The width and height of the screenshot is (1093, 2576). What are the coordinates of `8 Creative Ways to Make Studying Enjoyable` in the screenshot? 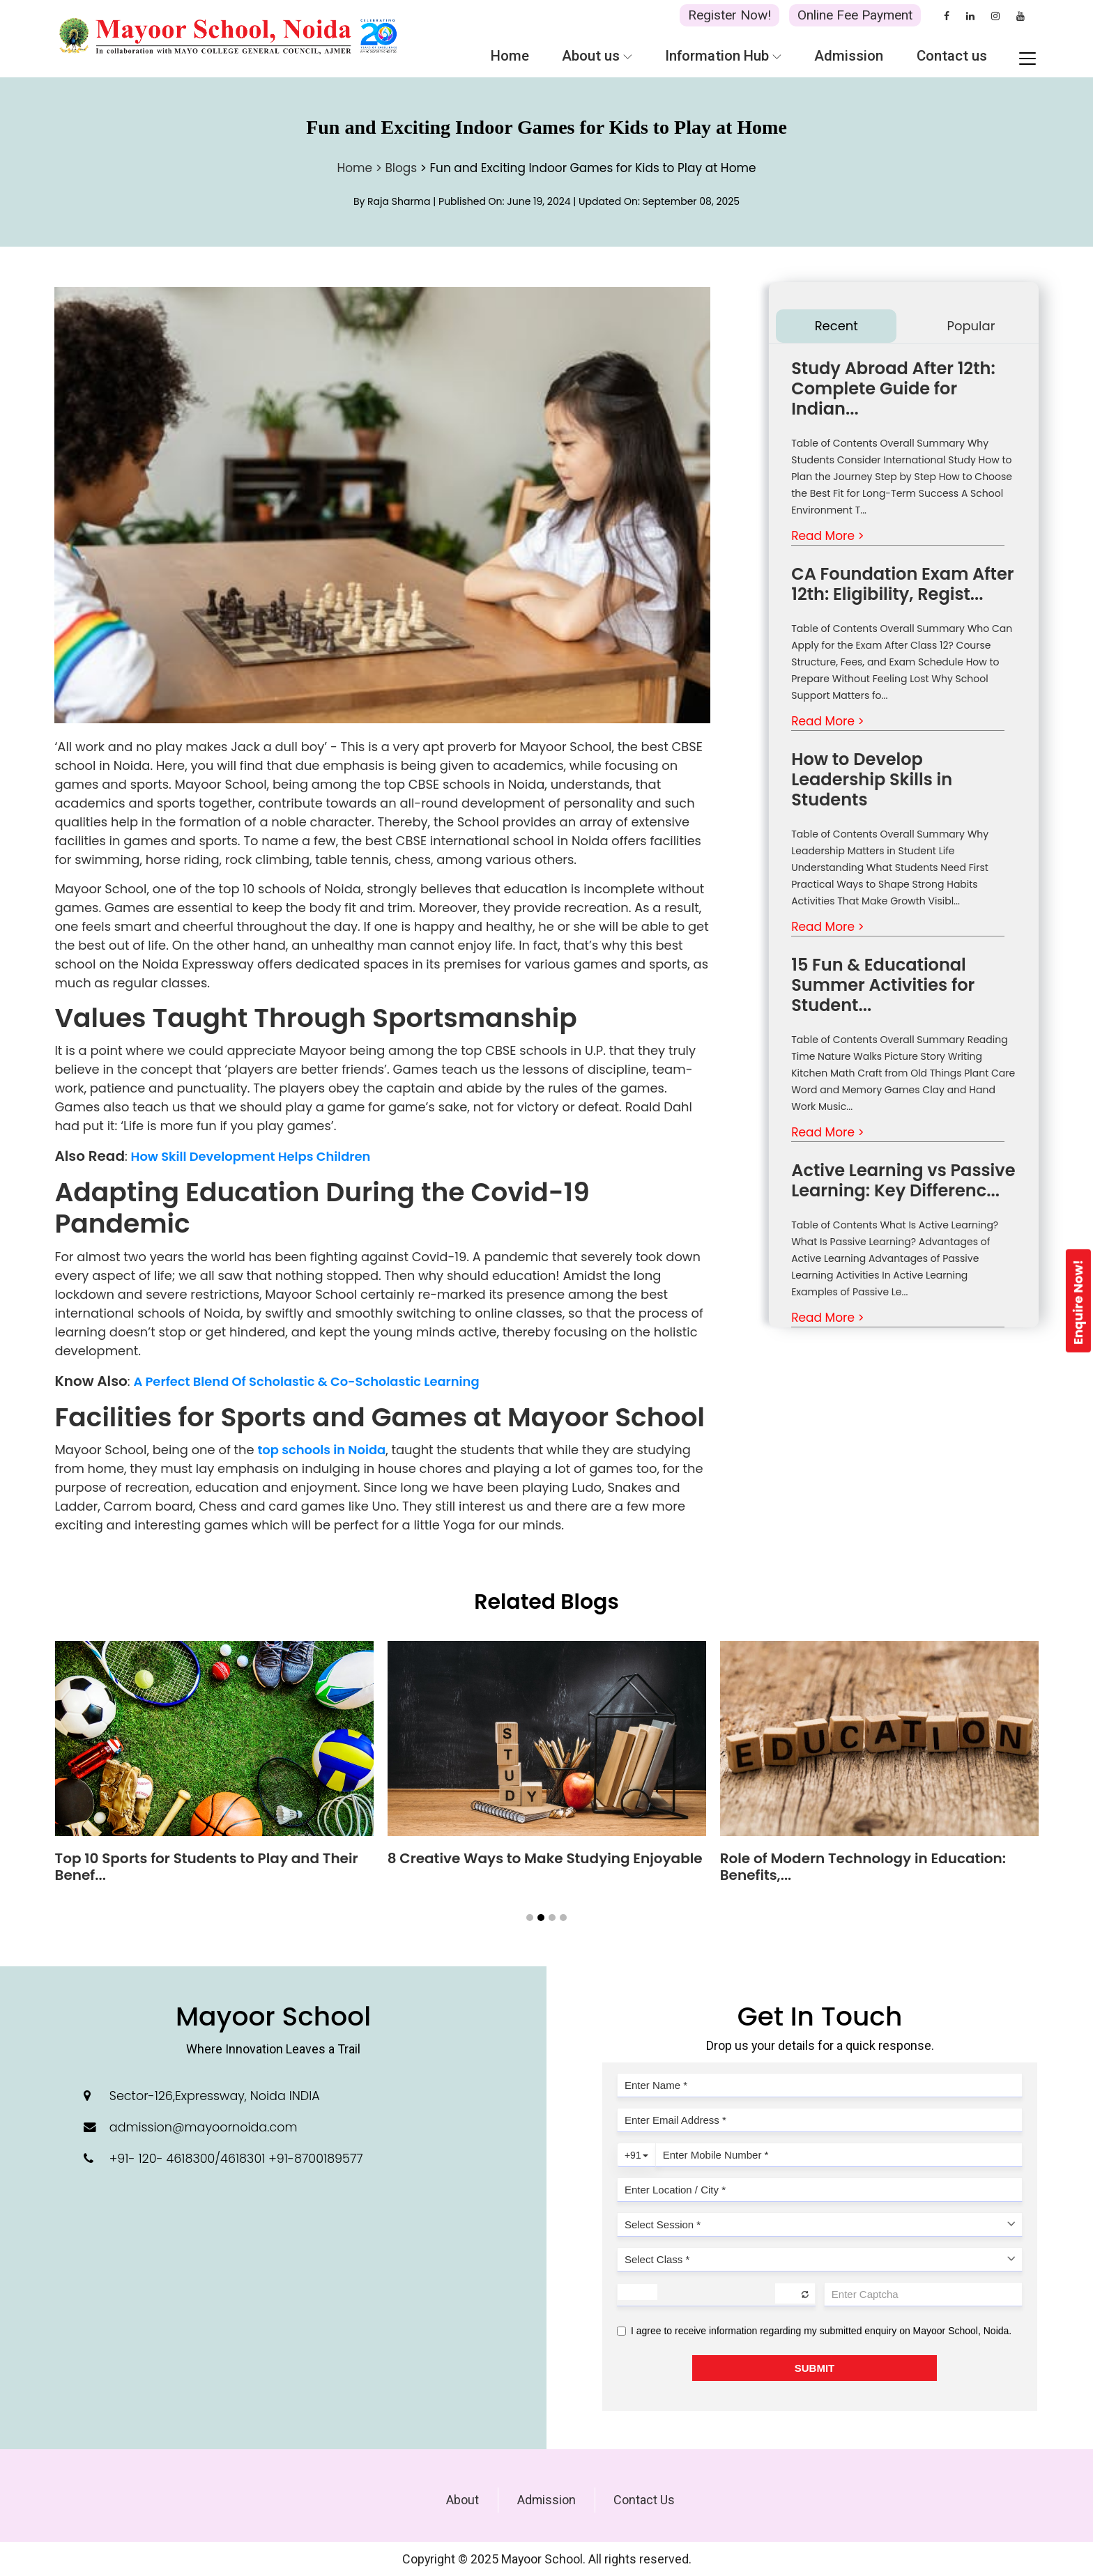 It's located at (545, 1858).